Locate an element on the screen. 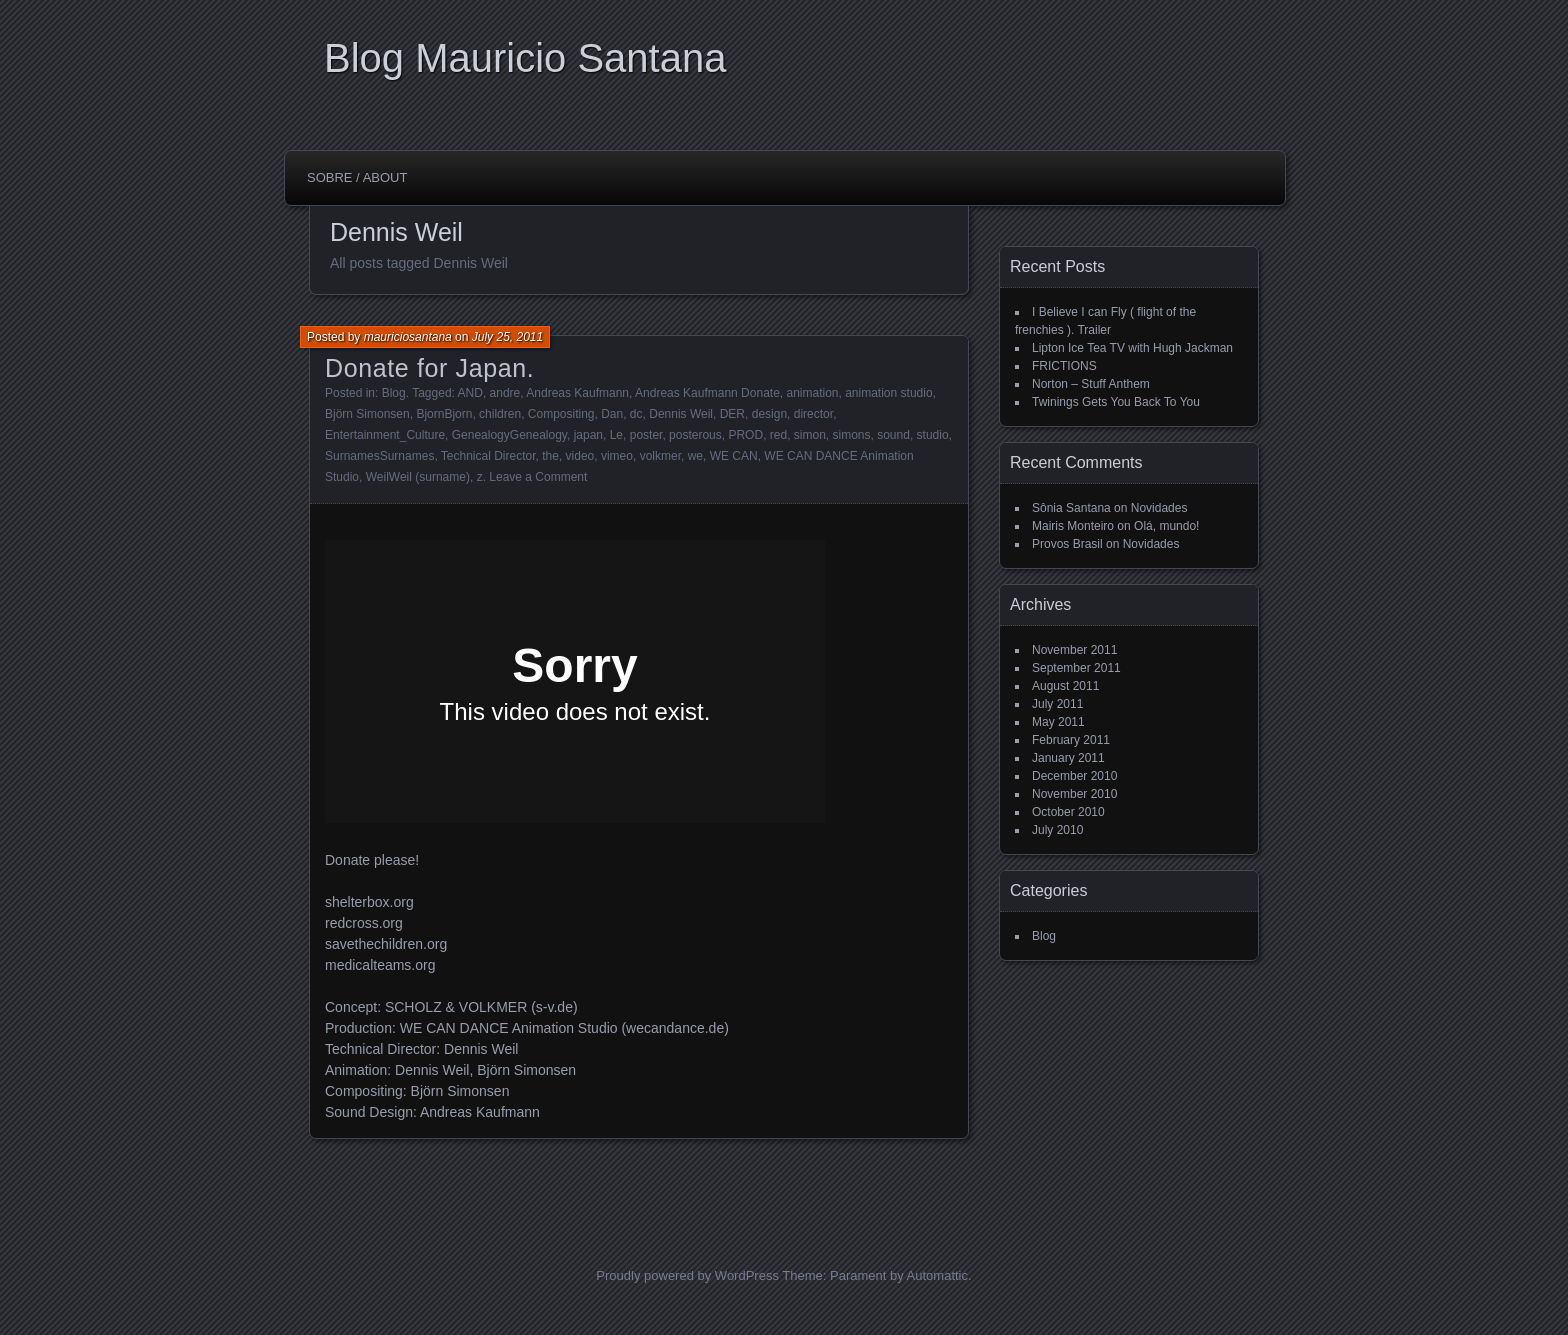 This screenshot has width=1568, height=1335. November 2011 is located at coordinates (1074, 650).